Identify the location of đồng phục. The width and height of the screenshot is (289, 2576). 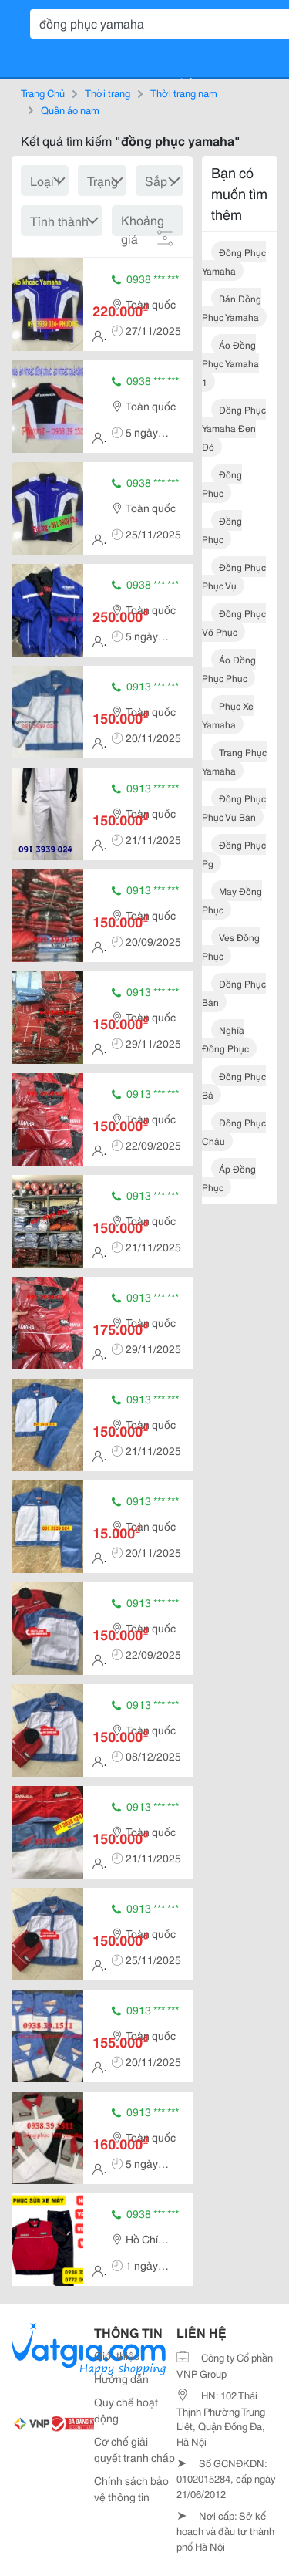
(222, 483).